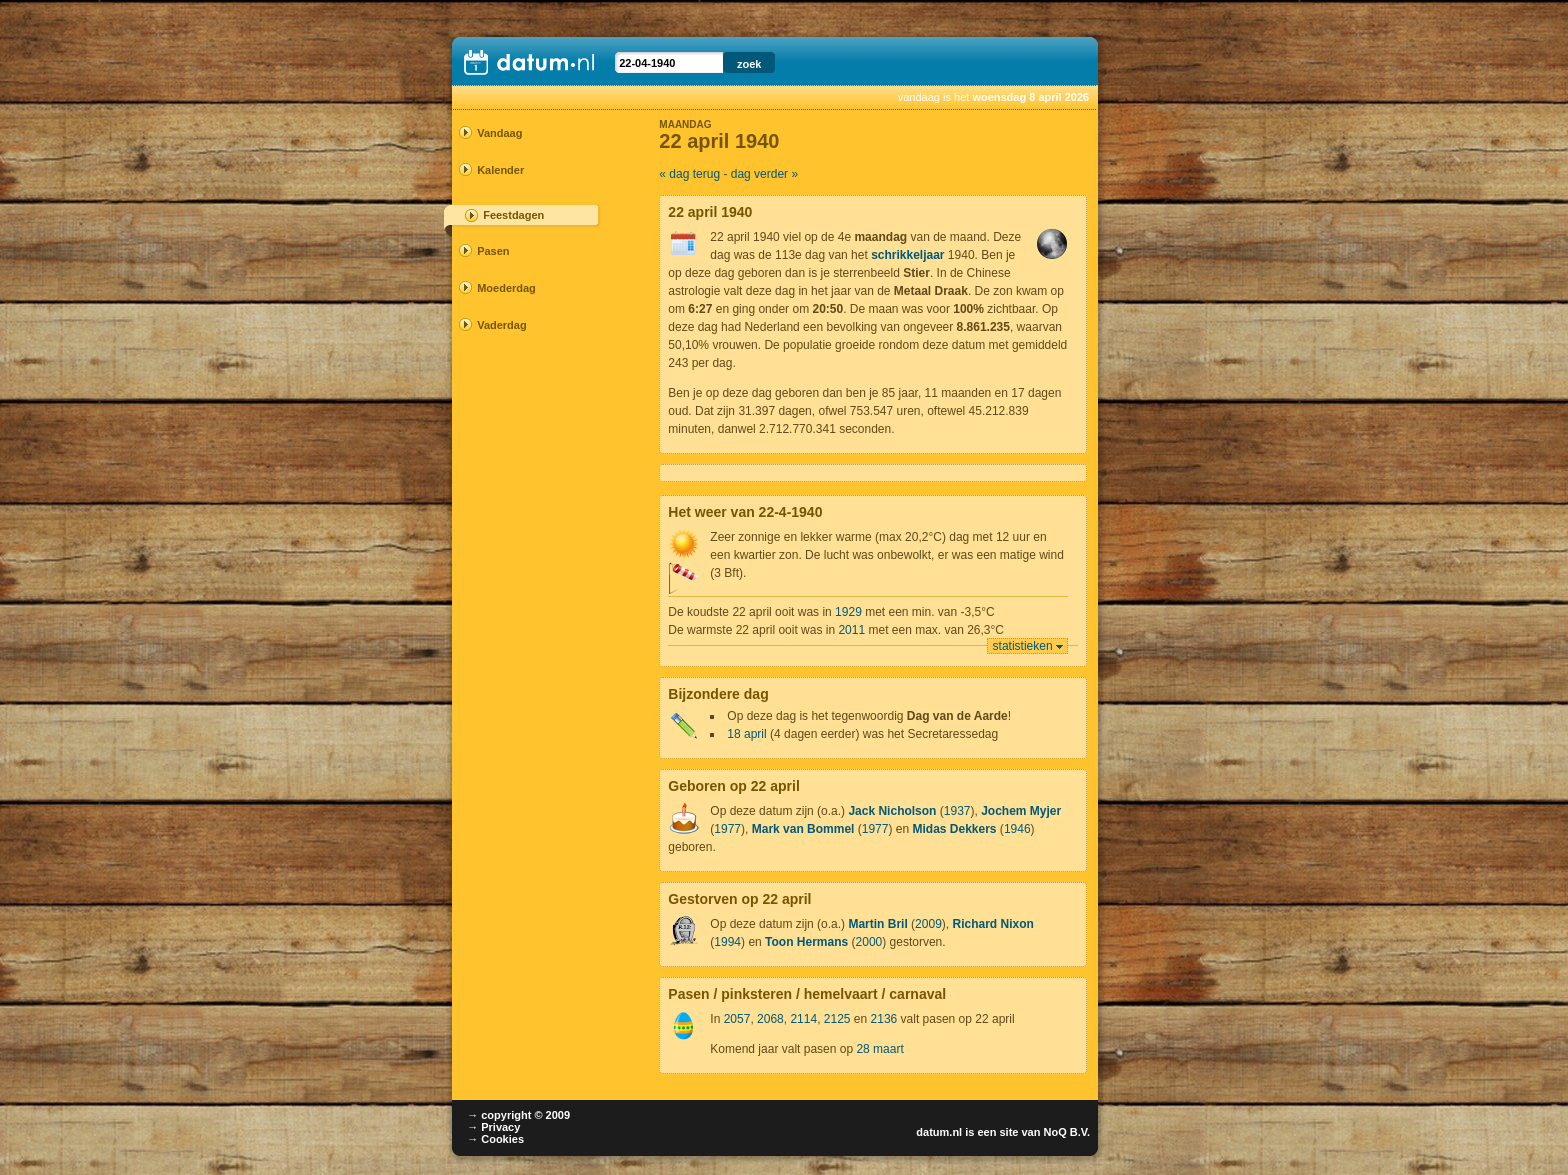 The height and width of the screenshot is (1175, 1568). I want to click on 2125, so click(837, 1019).